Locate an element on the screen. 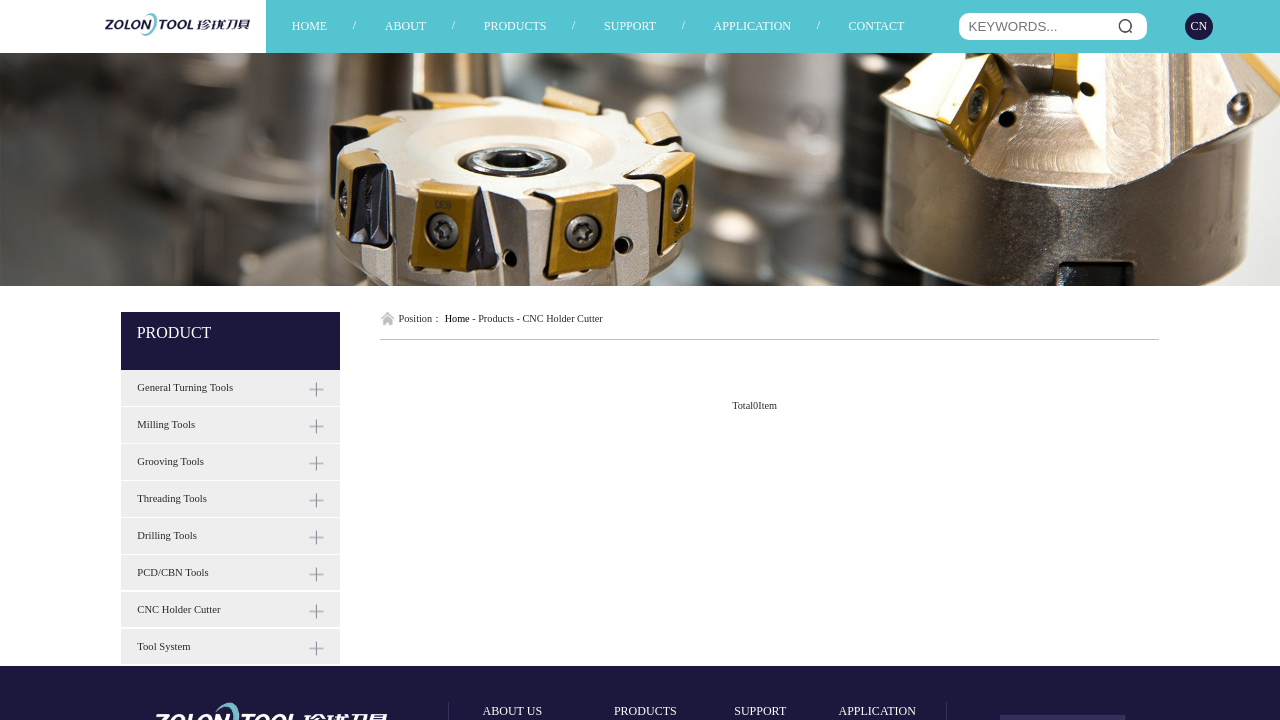 This screenshot has width=1280, height=720. CONTACT is located at coordinates (877, 26).